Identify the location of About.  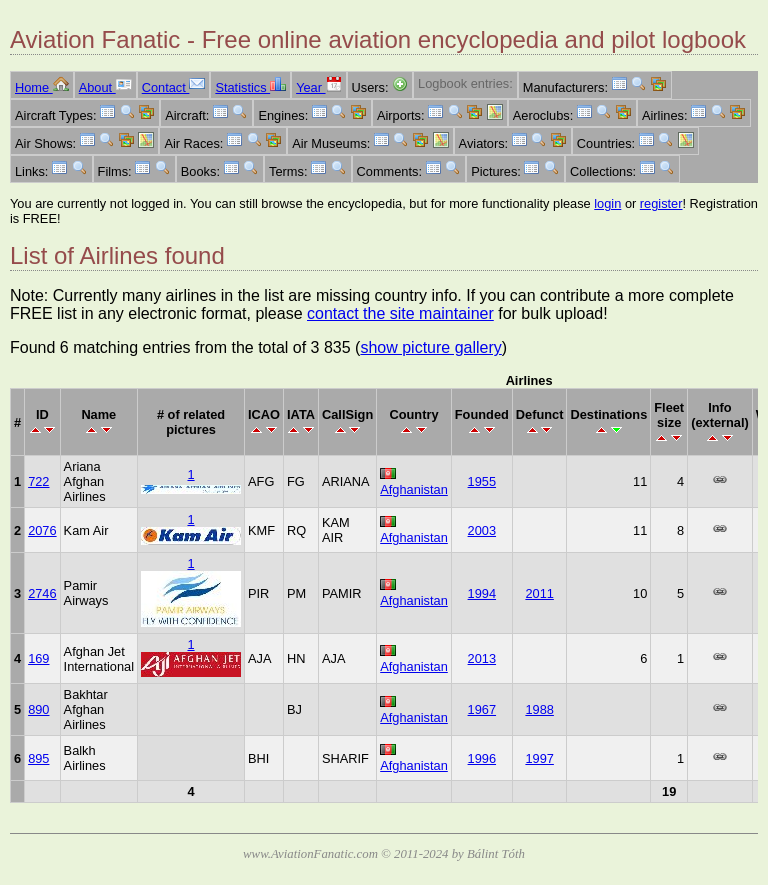
(105, 87).